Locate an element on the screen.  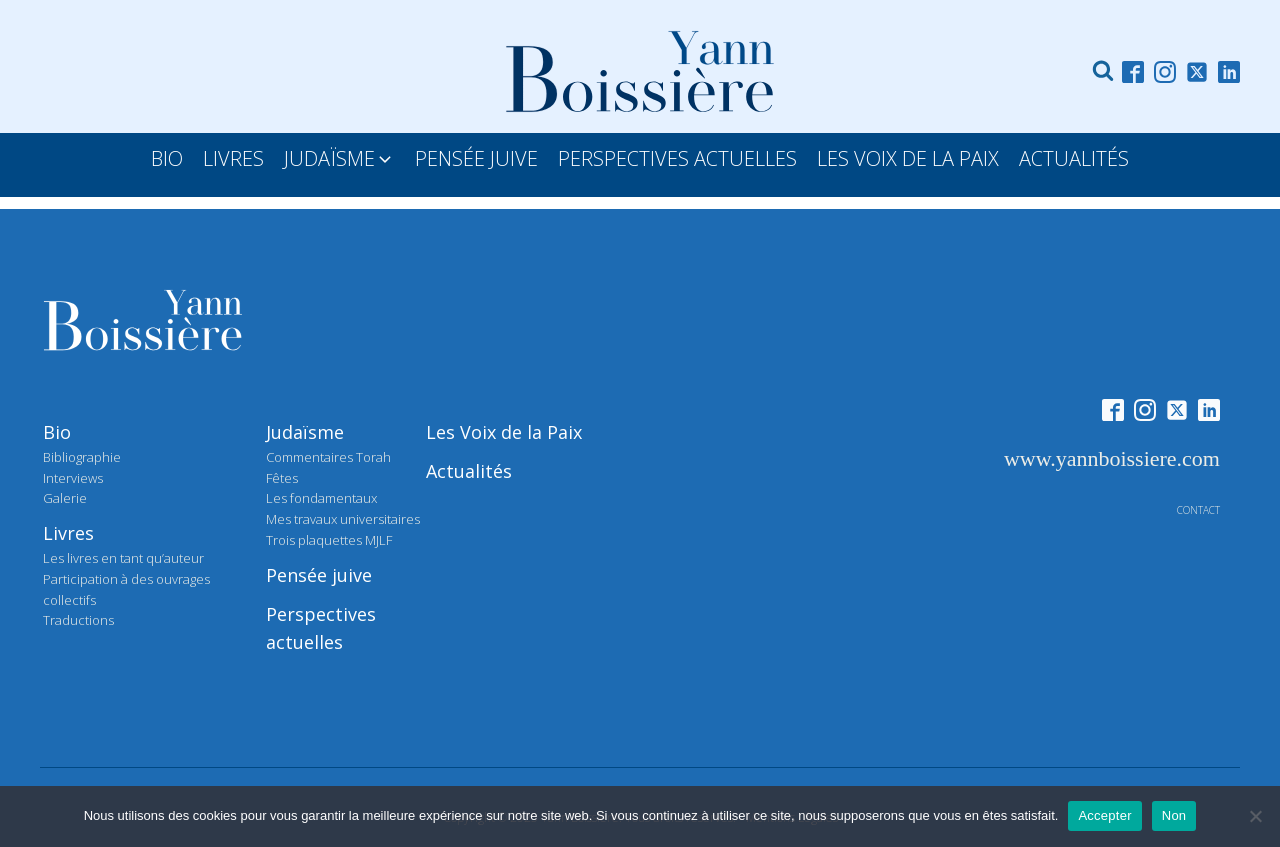
Pensée juive is located at coordinates (319, 575).